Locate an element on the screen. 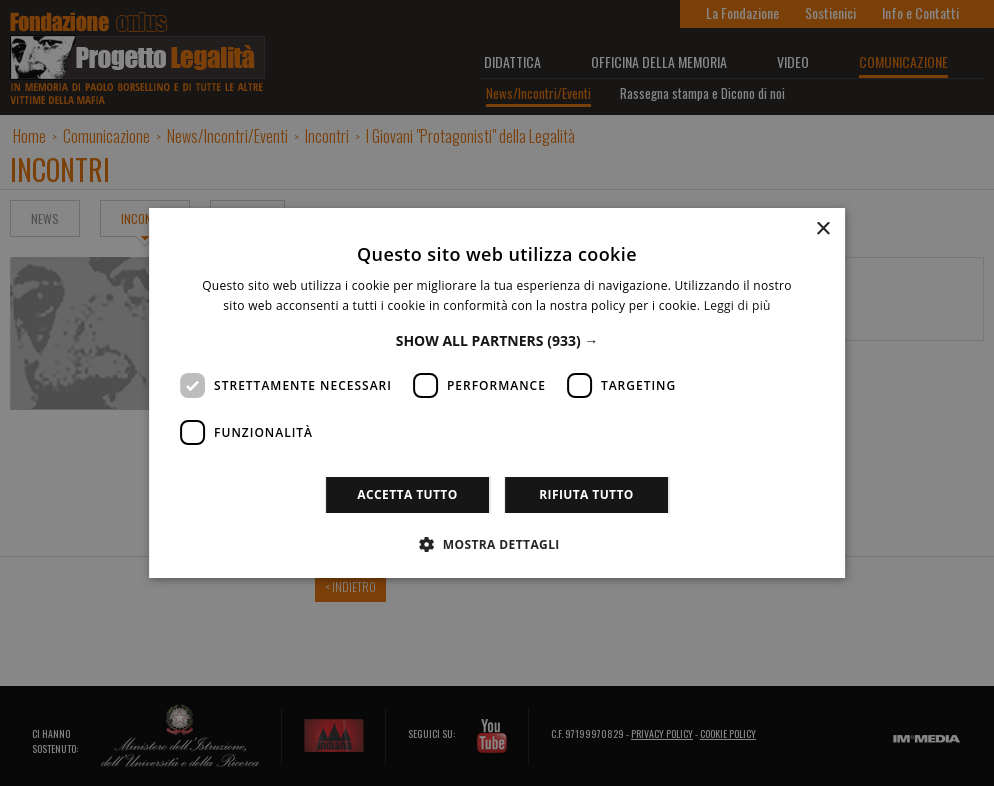 This screenshot has height=786, width=994. Rifiuta tutto [button] is located at coordinates (586, 494).